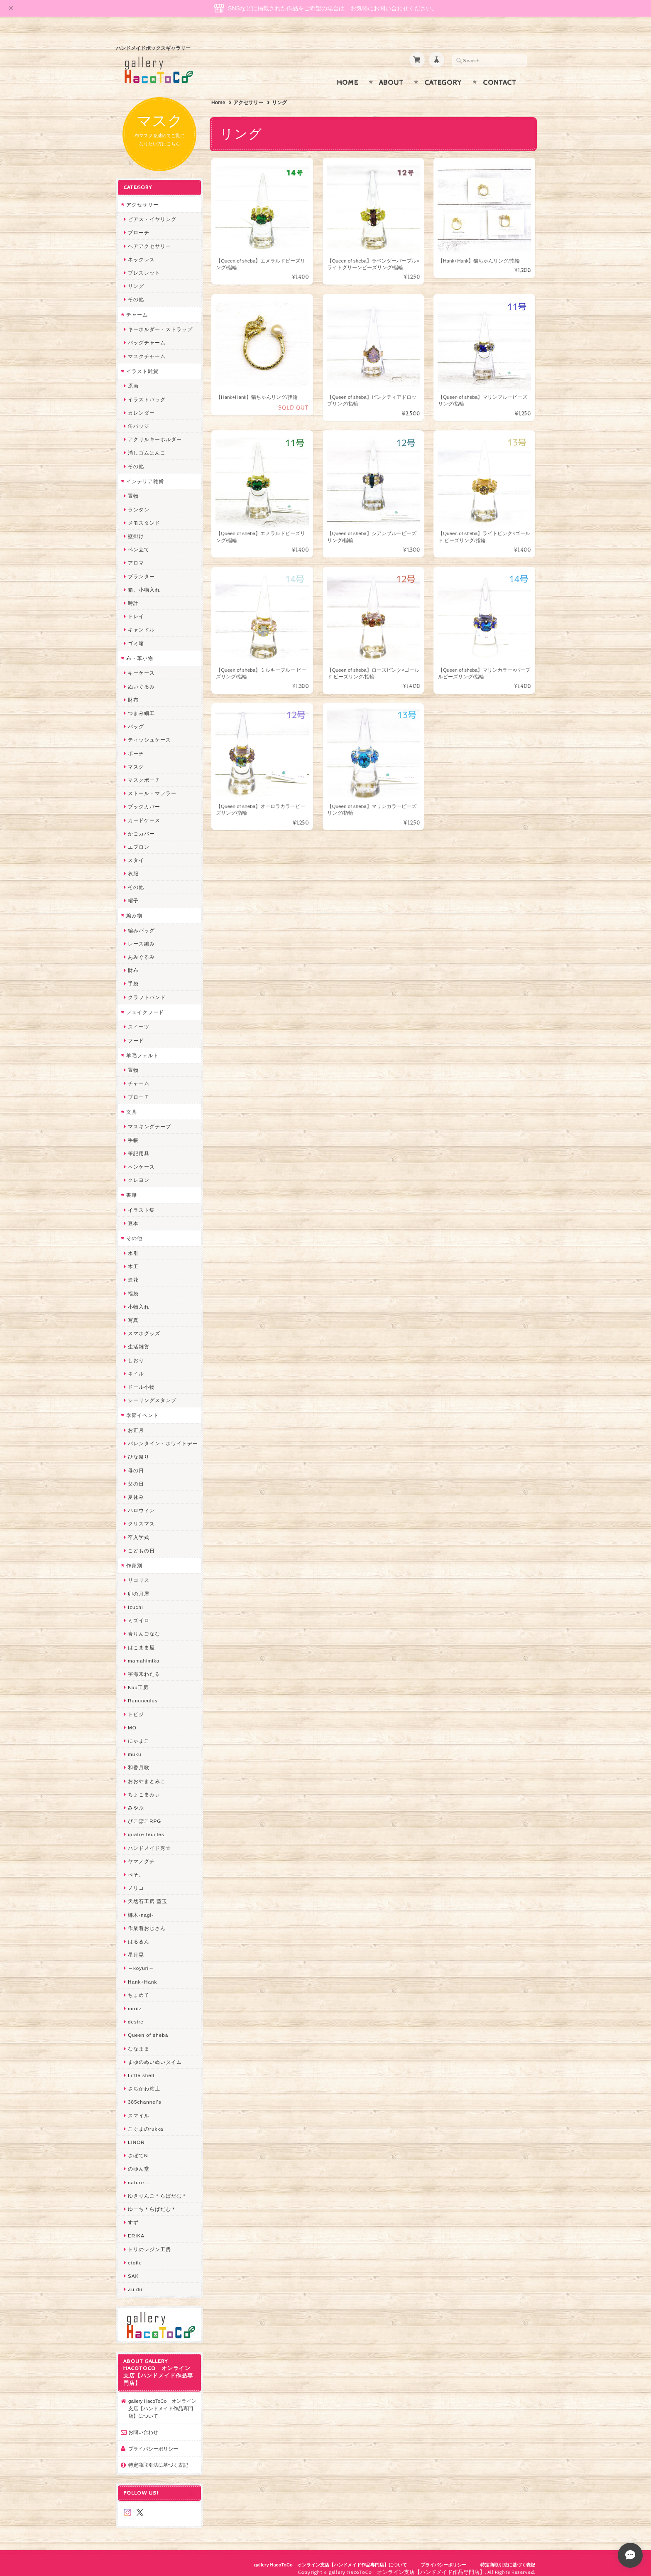 Image resolution: width=651 pixels, height=2576 pixels. I want to click on リコリス, so click(138, 1572).